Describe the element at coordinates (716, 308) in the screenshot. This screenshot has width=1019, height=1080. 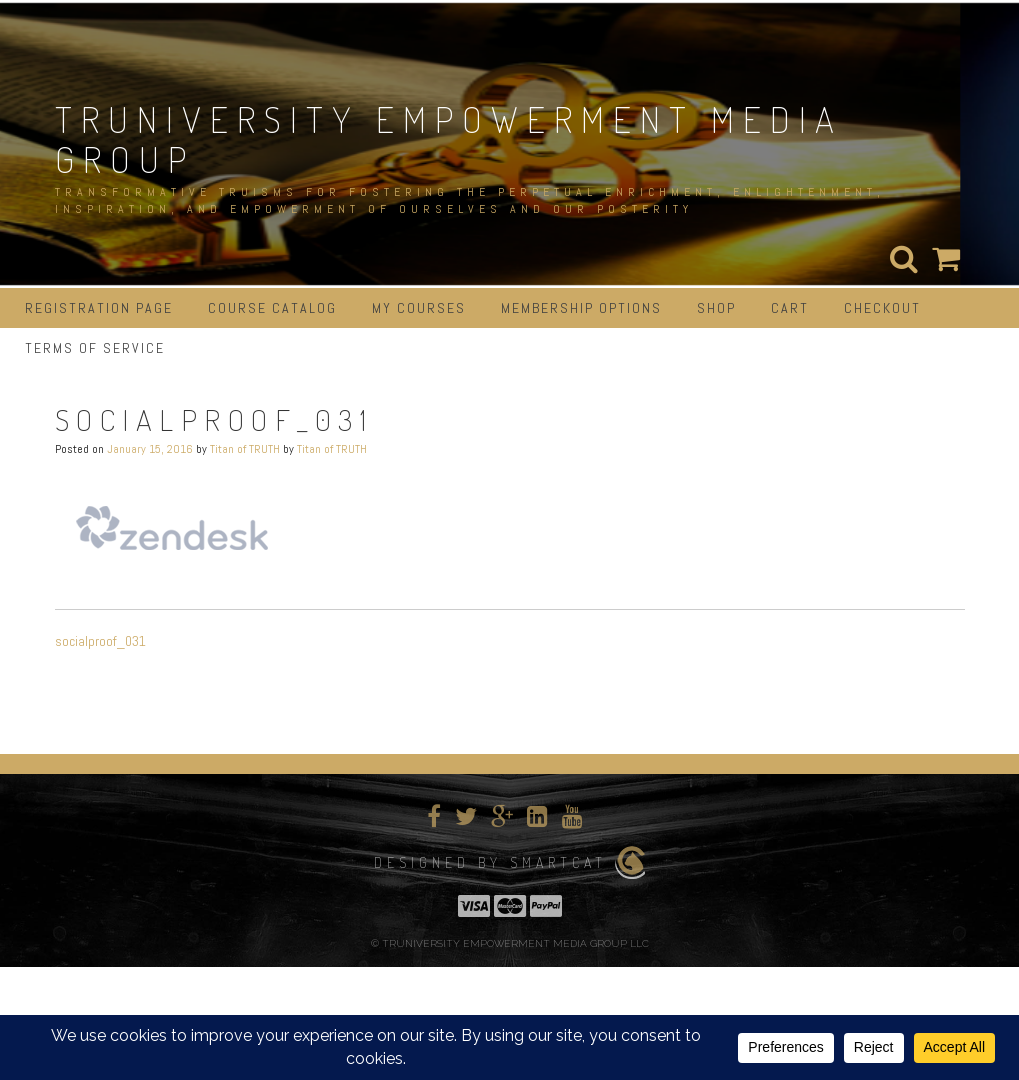
I see `Shop` at that location.